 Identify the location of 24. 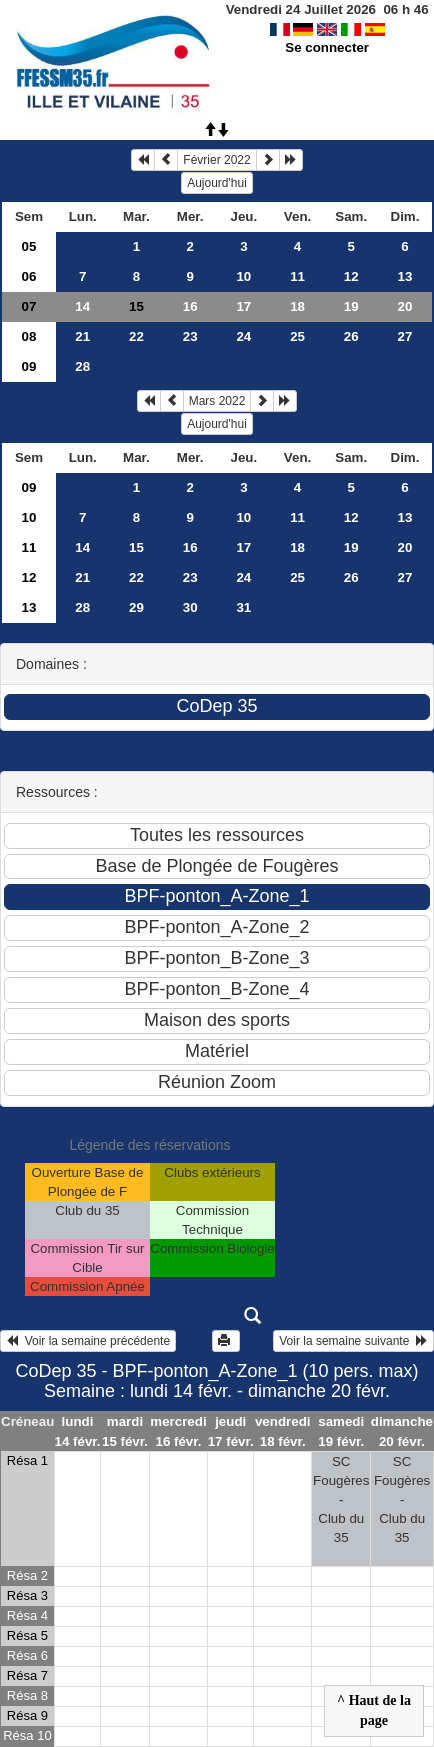
(243, 336).